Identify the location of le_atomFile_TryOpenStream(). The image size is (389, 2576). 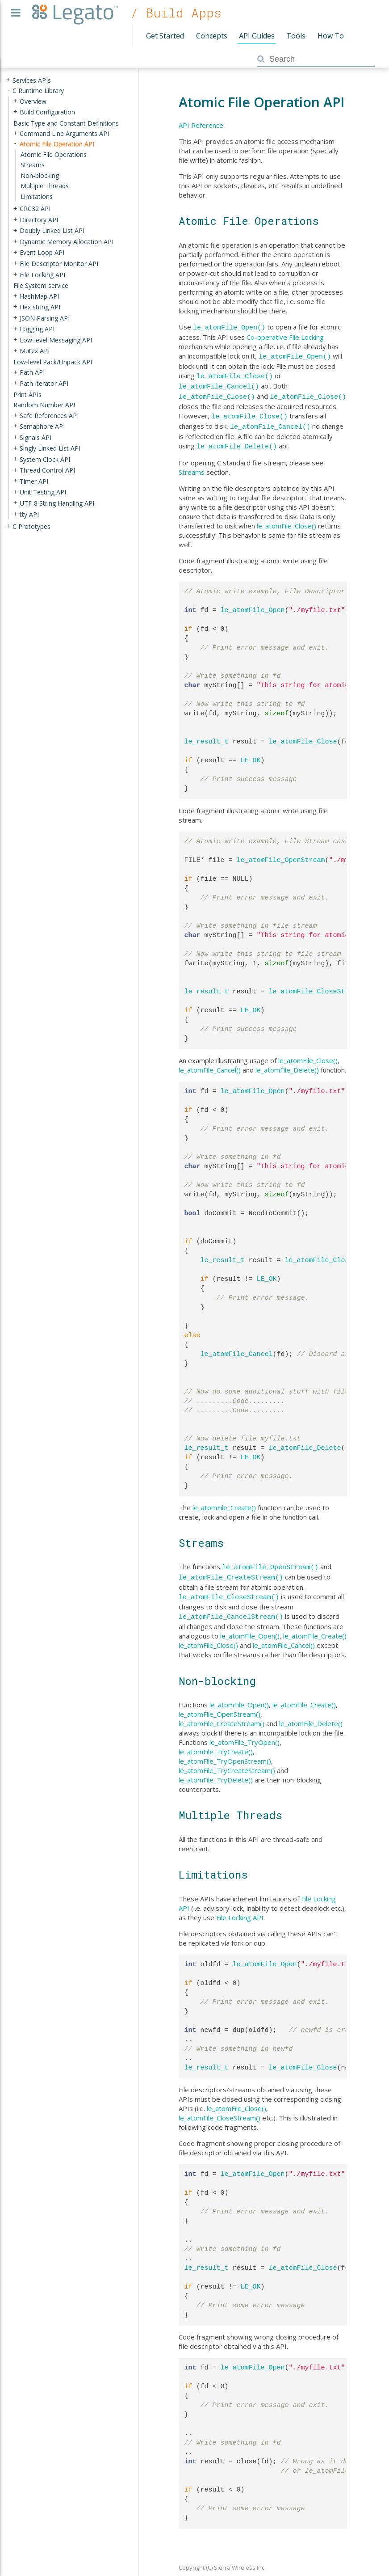
(225, 1750).